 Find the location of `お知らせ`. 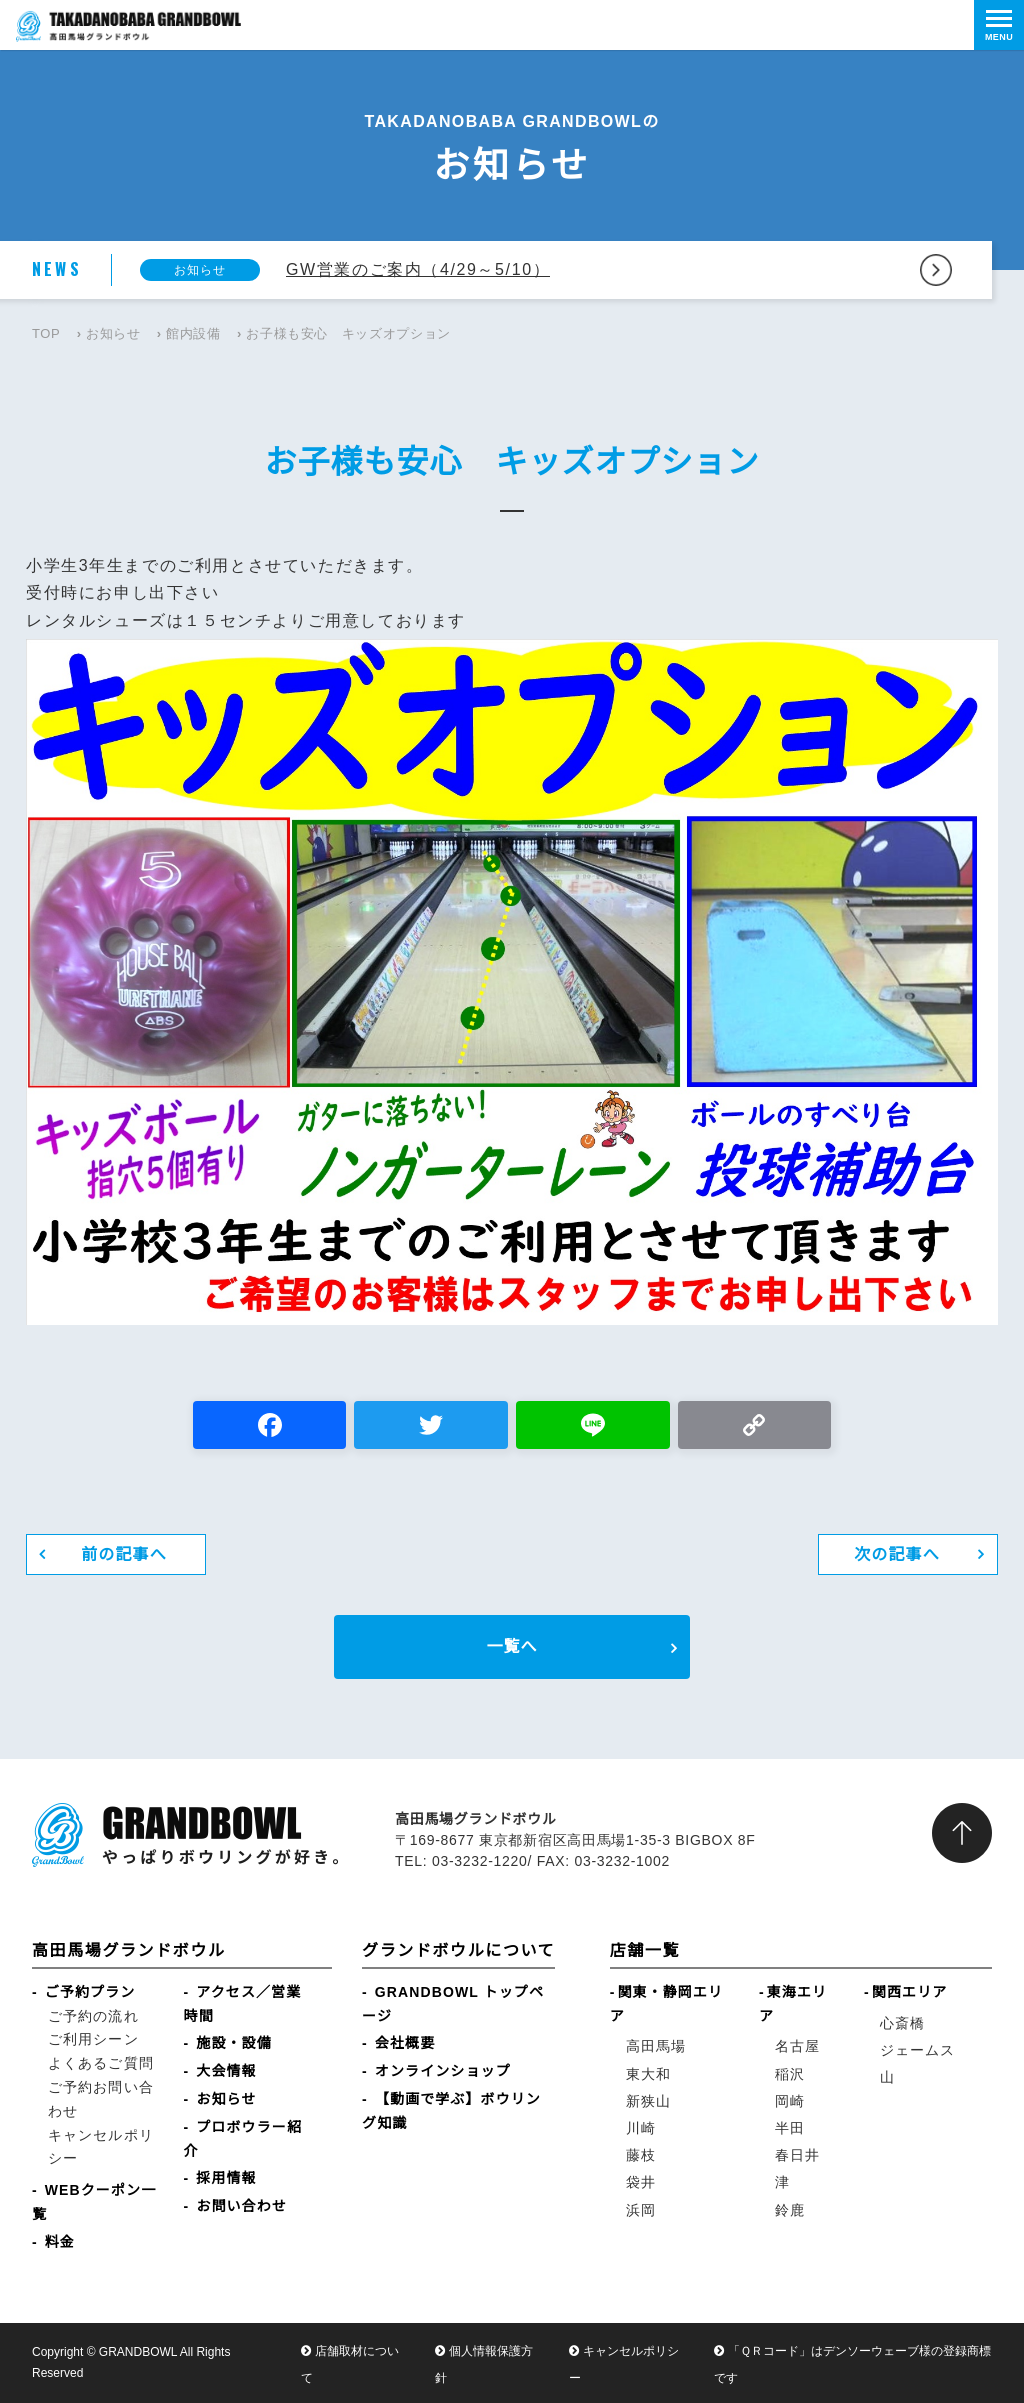

お知らせ is located at coordinates (113, 333).